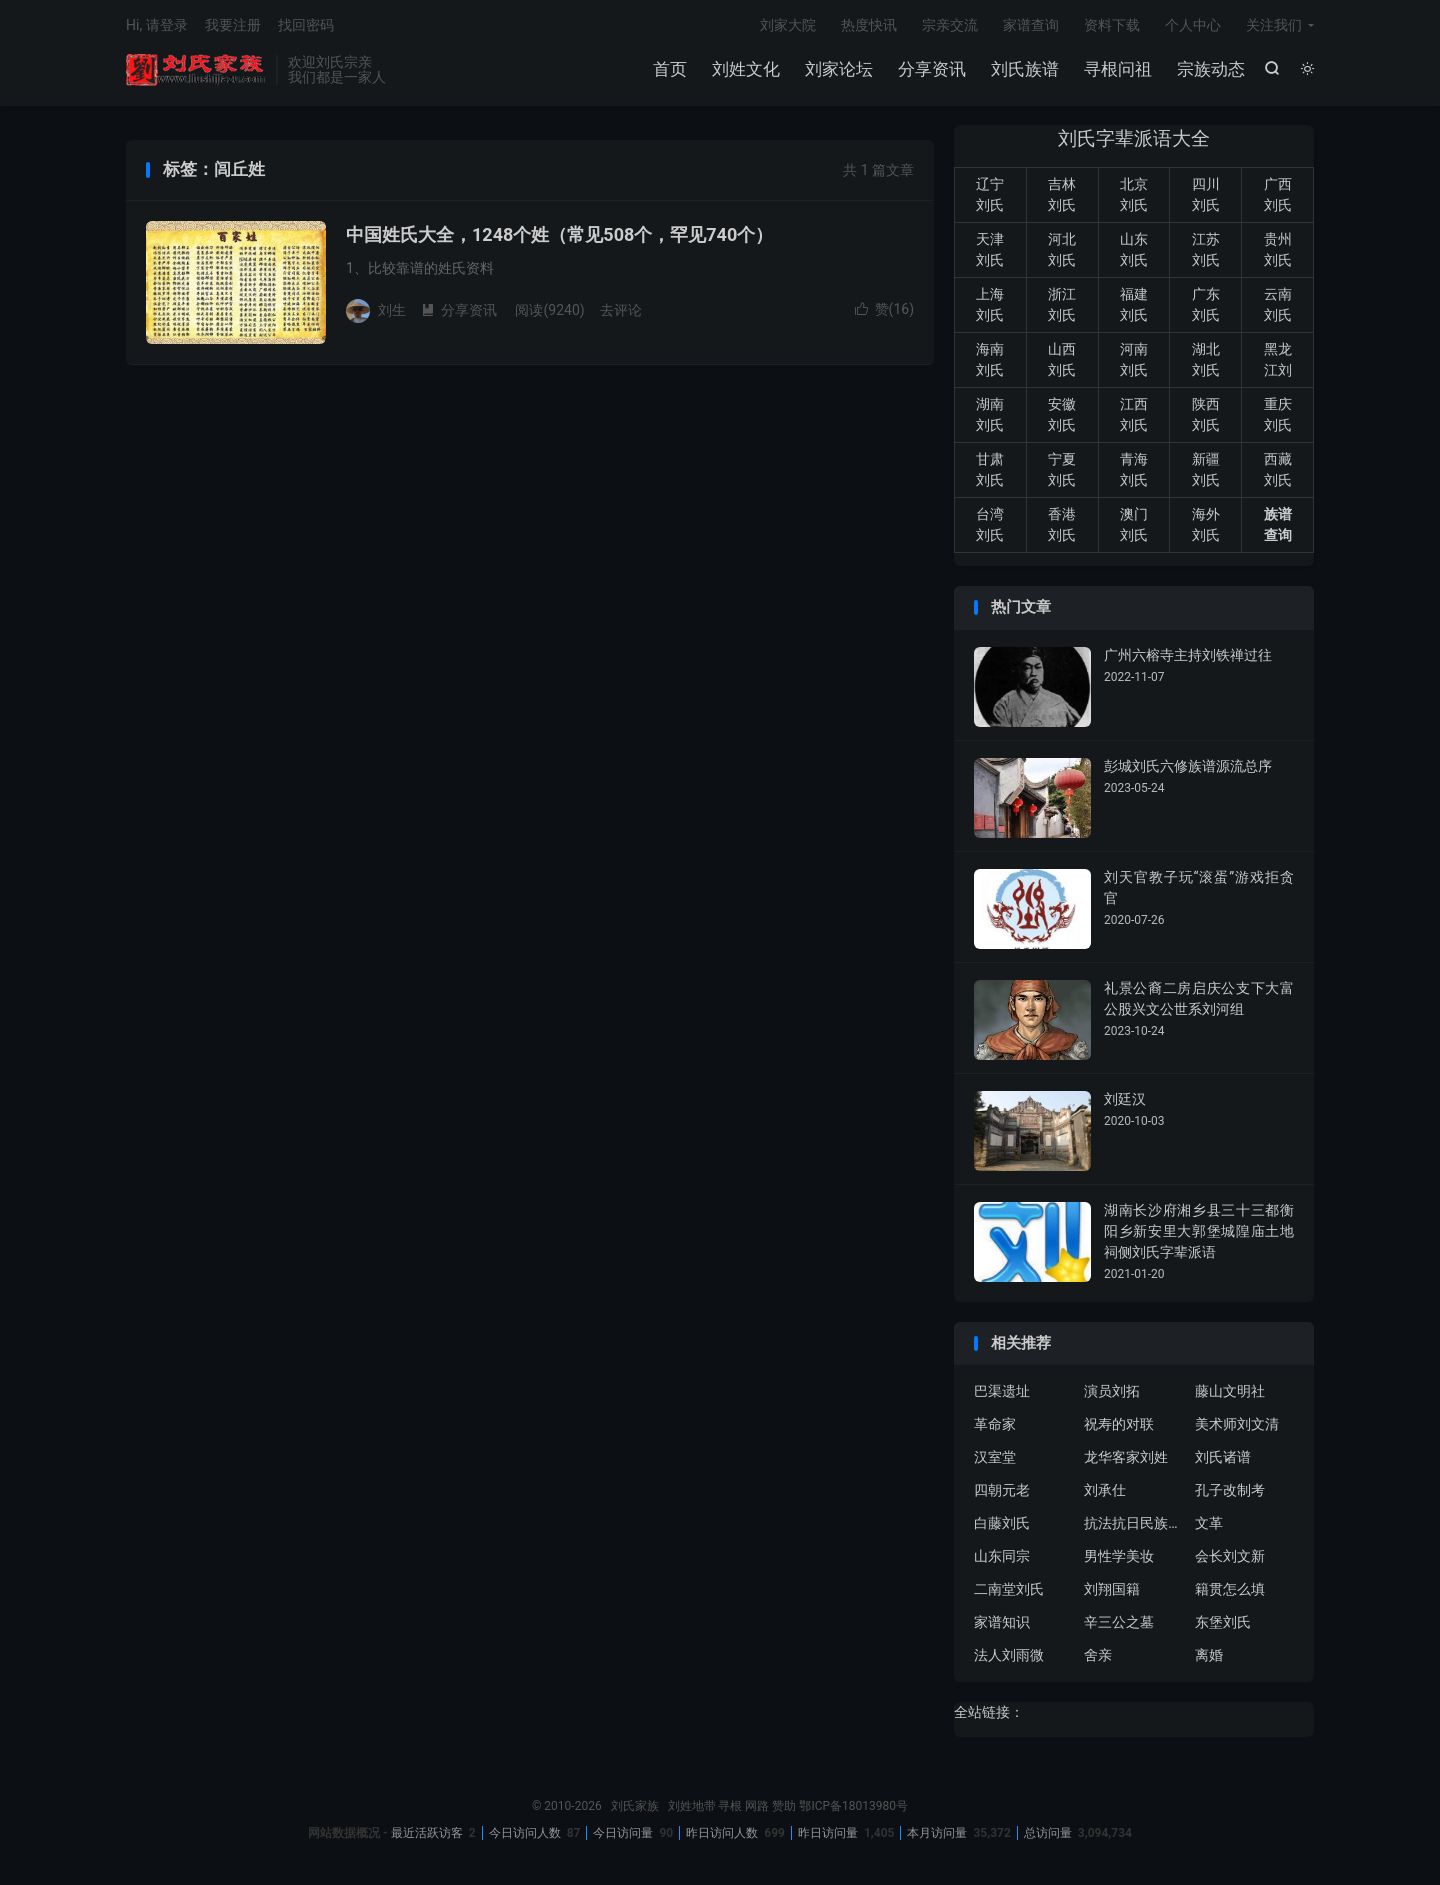 Image resolution: width=1440 pixels, height=1885 pixels. Describe the element at coordinates (1112, 26) in the screenshot. I see `资料下载` at that location.